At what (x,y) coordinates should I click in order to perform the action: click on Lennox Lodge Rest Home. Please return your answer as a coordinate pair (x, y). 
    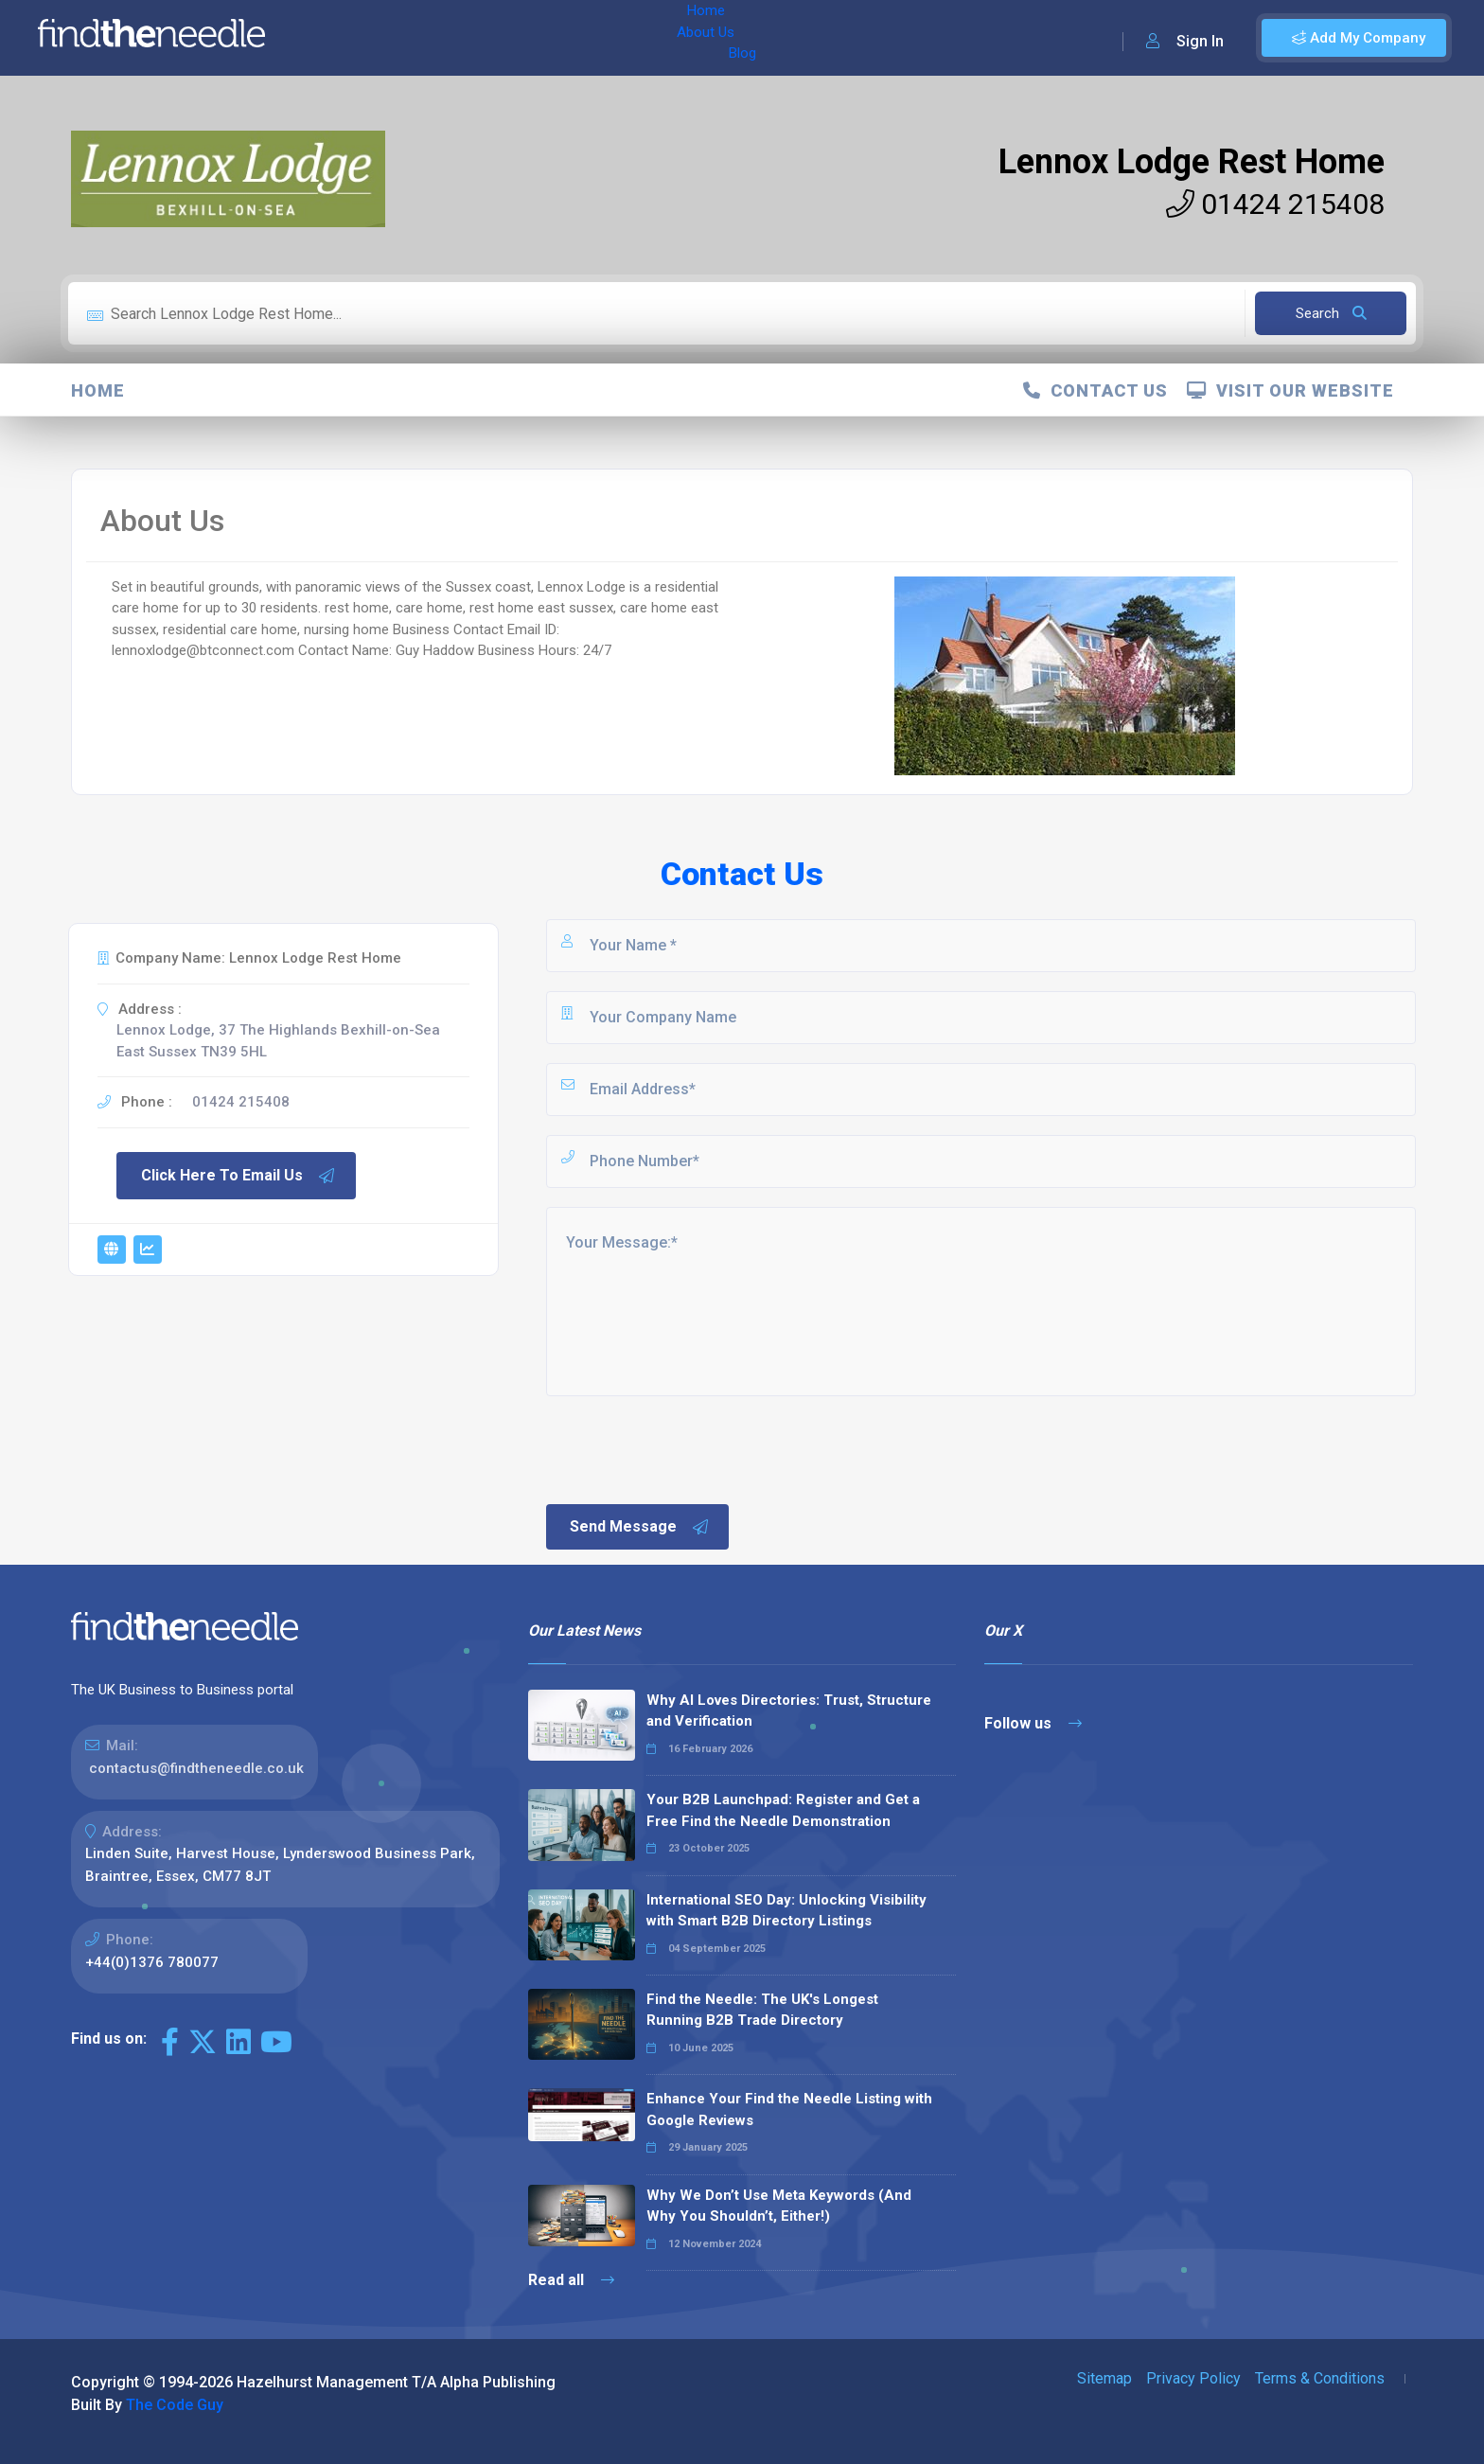
    Looking at the image, I should click on (1191, 162).